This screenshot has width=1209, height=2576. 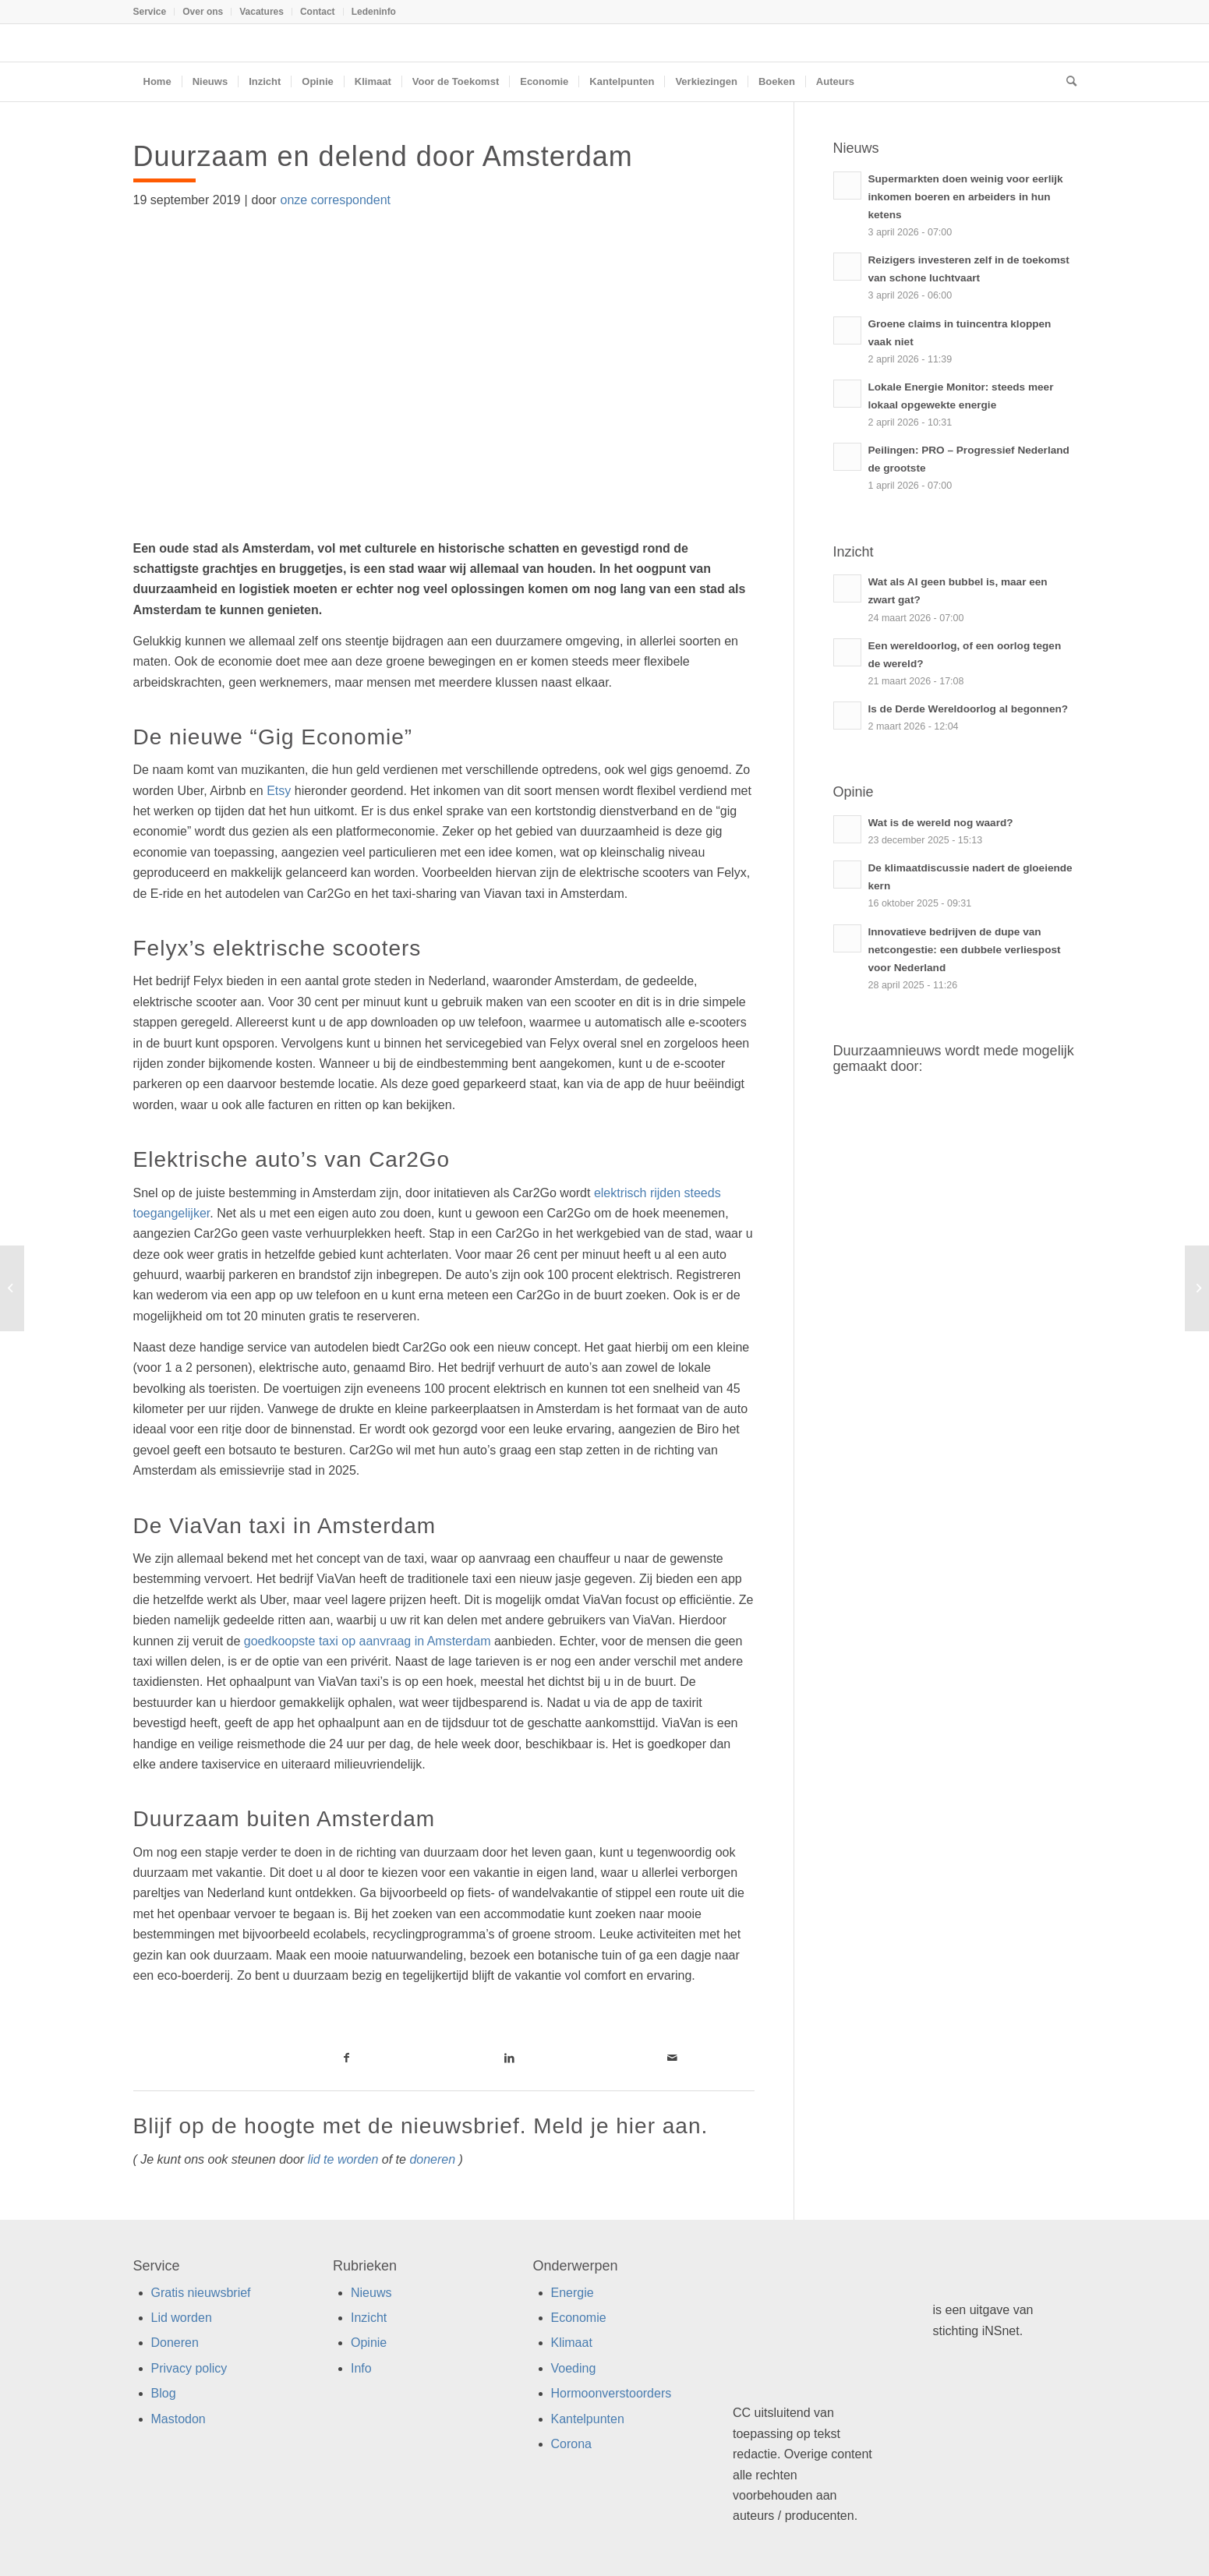 I want to click on Over ons, so click(x=202, y=11).